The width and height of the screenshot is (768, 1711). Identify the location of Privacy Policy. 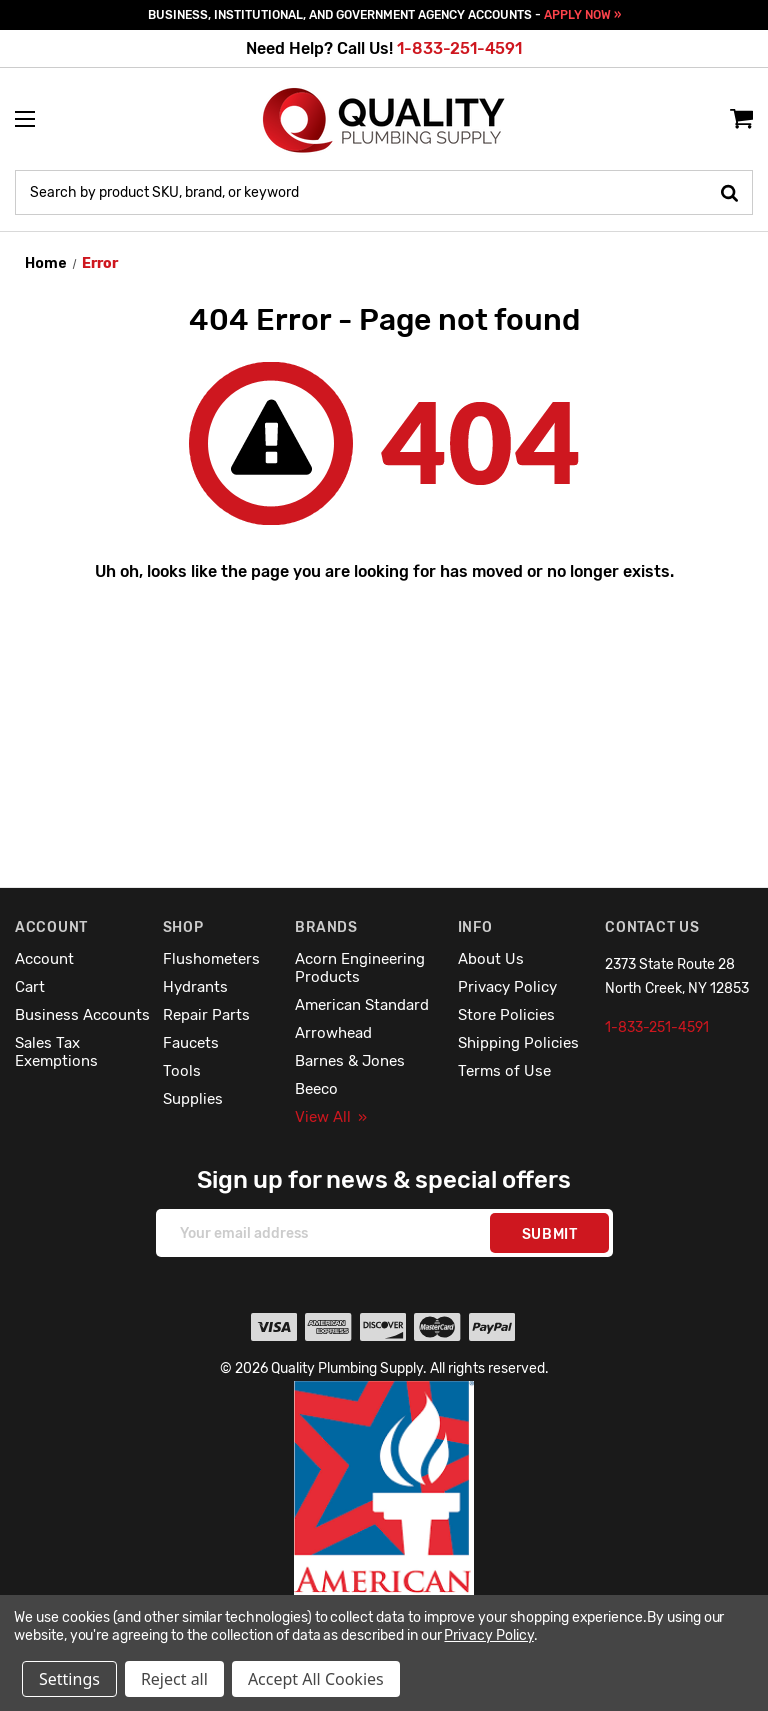
(507, 987).